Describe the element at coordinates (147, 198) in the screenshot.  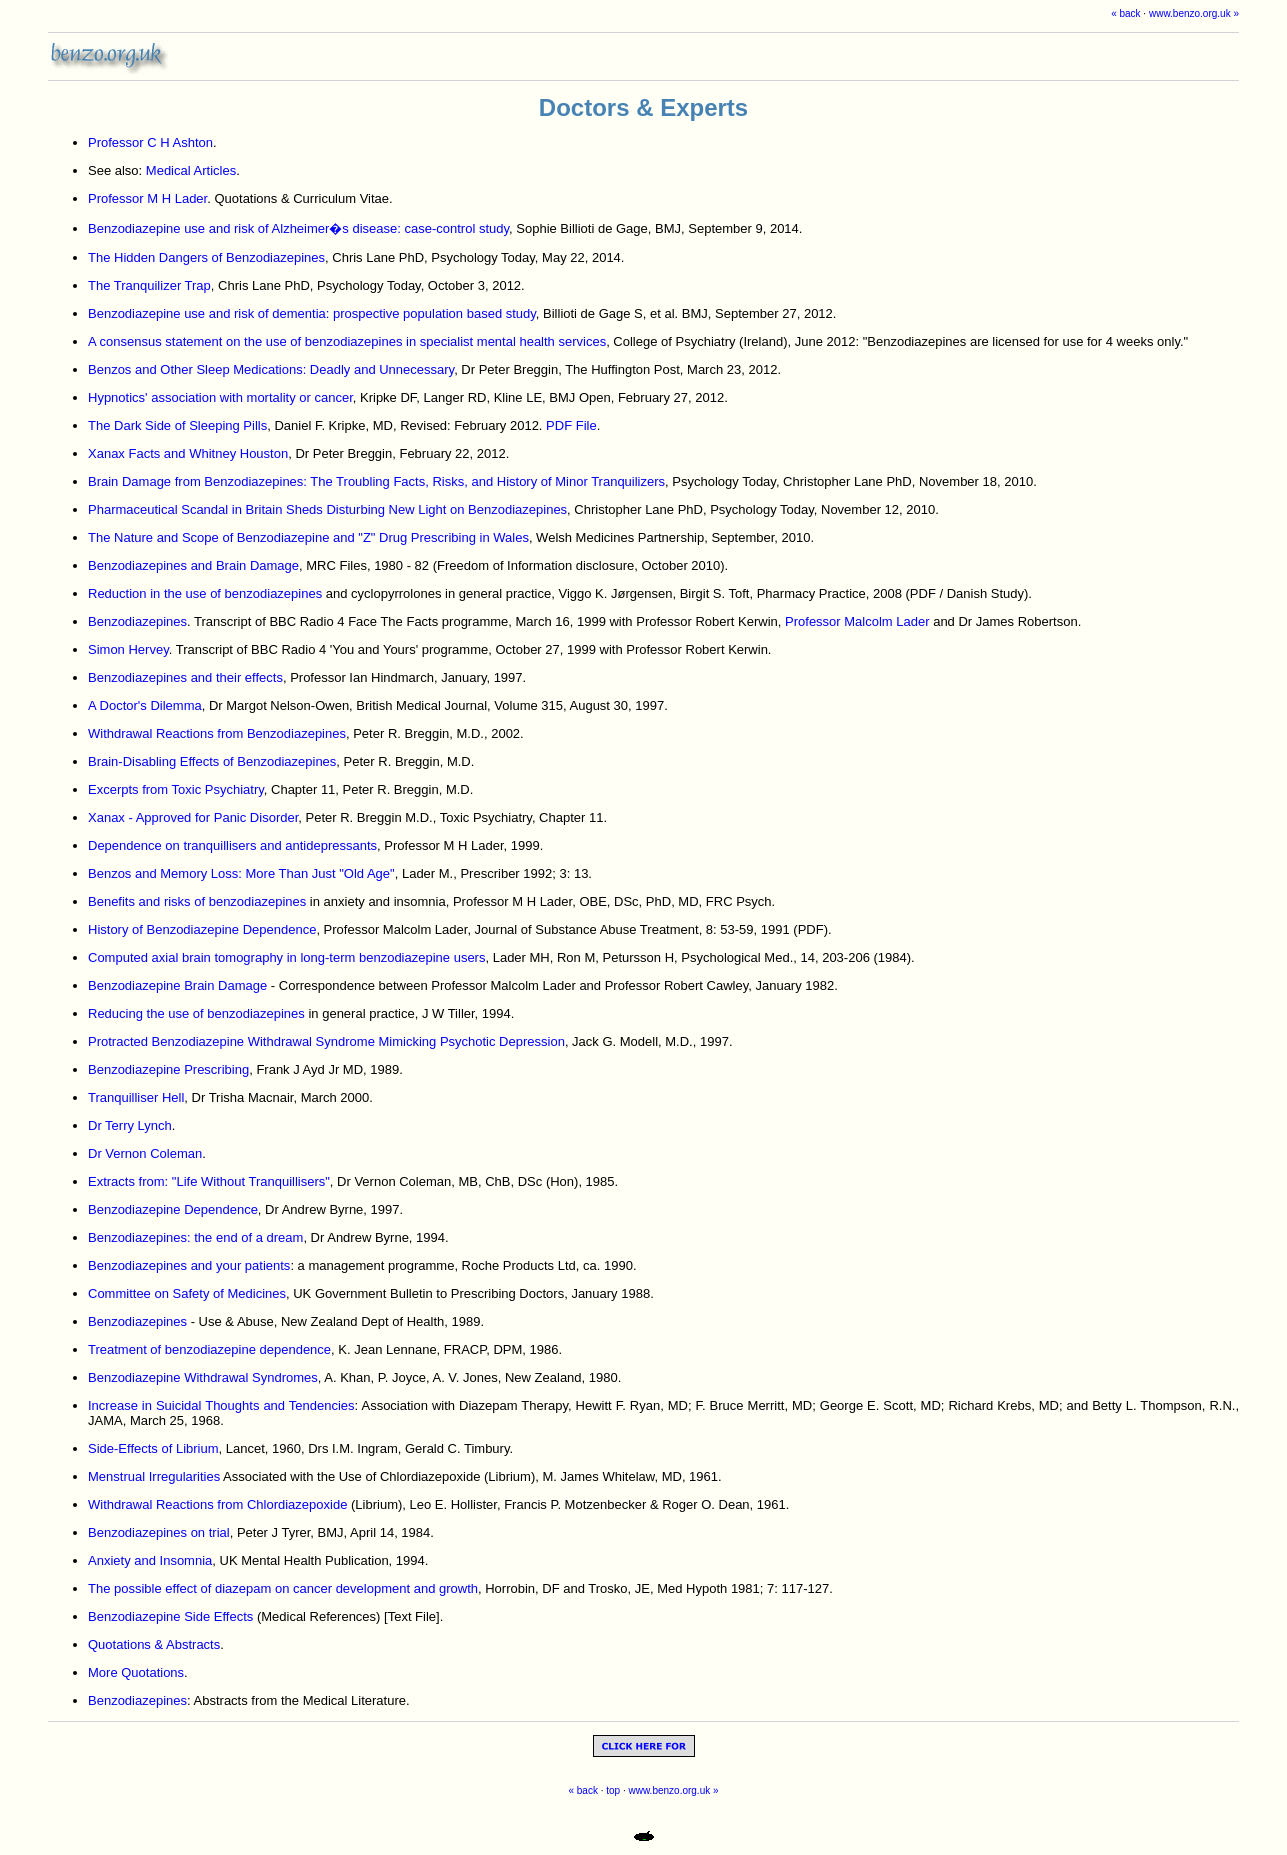
I see `Professor M H Lader` at that location.